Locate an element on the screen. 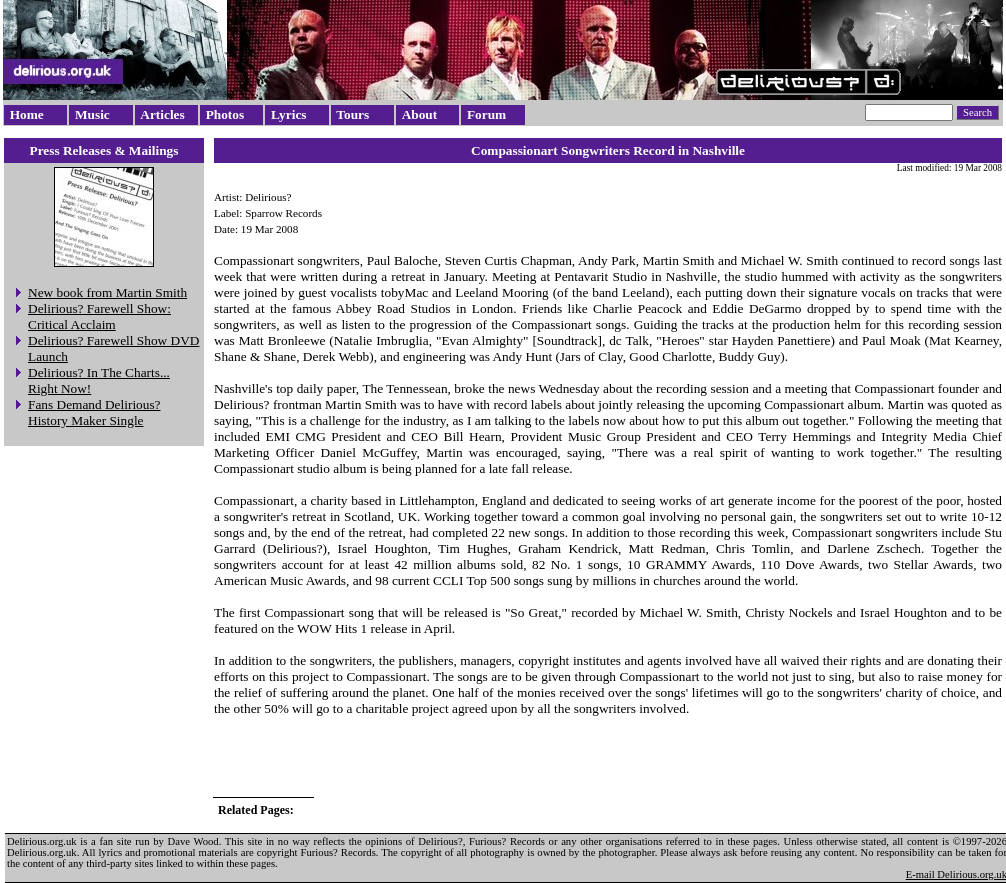 The width and height of the screenshot is (1006, 883). Music is located at coordinates (92, 114).